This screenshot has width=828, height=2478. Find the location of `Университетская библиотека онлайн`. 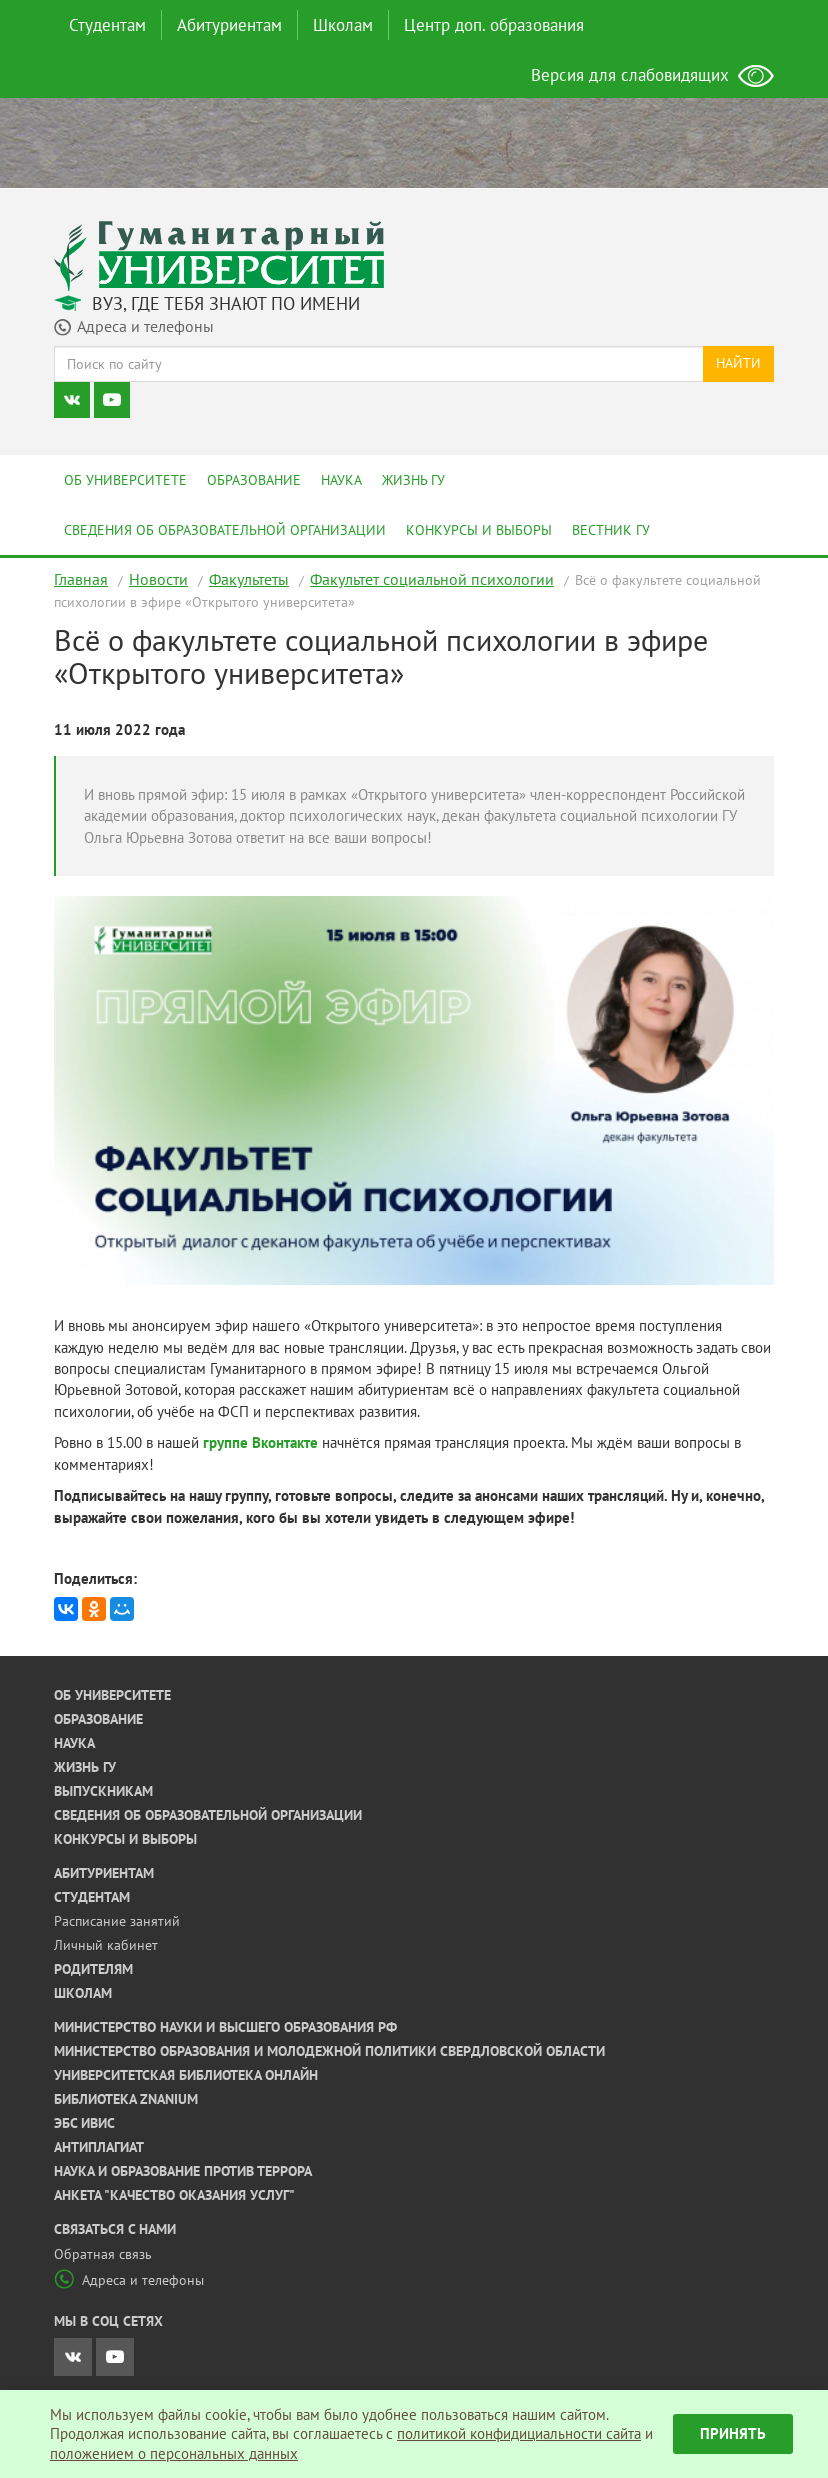

Университетская библиотека онлайн is located at coordinates (186, 2075).